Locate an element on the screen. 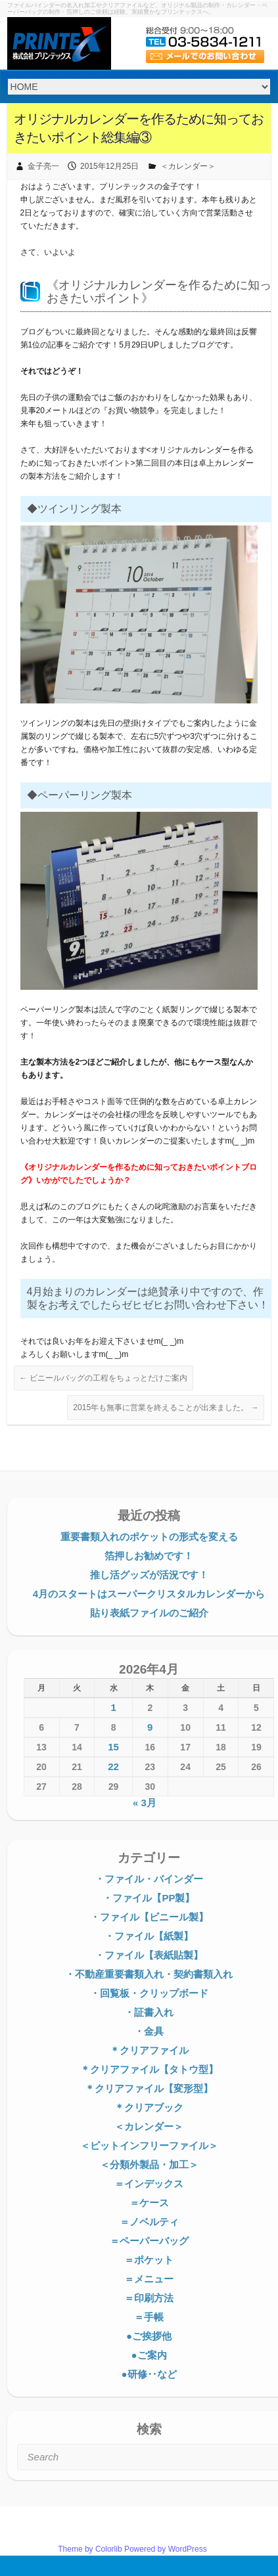  ＊クリアファイル【変形型】 is located at coordinates (149, 2088).